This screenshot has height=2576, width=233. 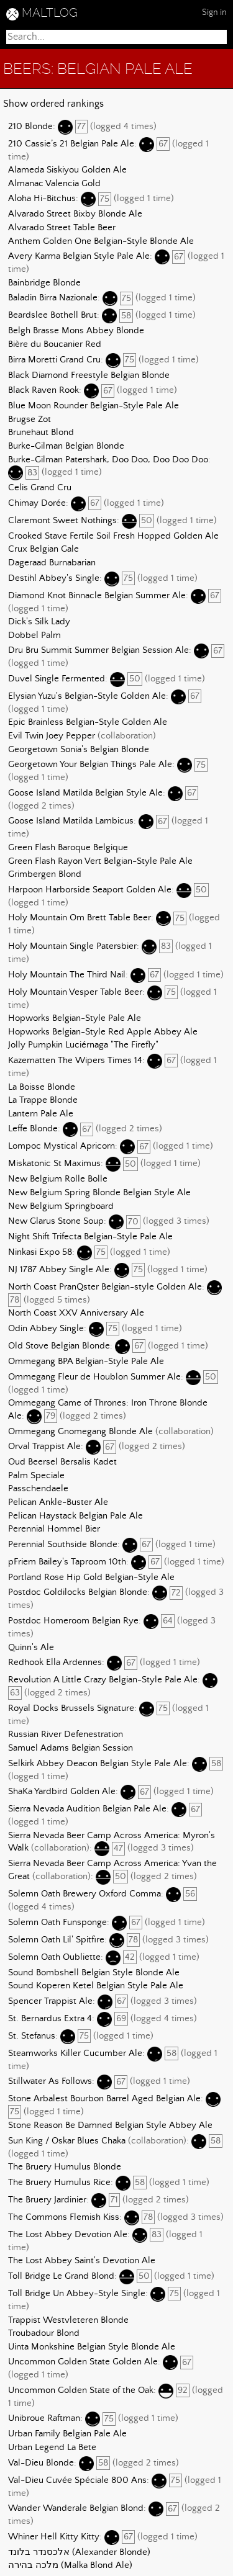 What do you see at coordinates (41, 1087) in the screenshot?
I see `La Boisse Blonde` at bounding box center [41, 1087].